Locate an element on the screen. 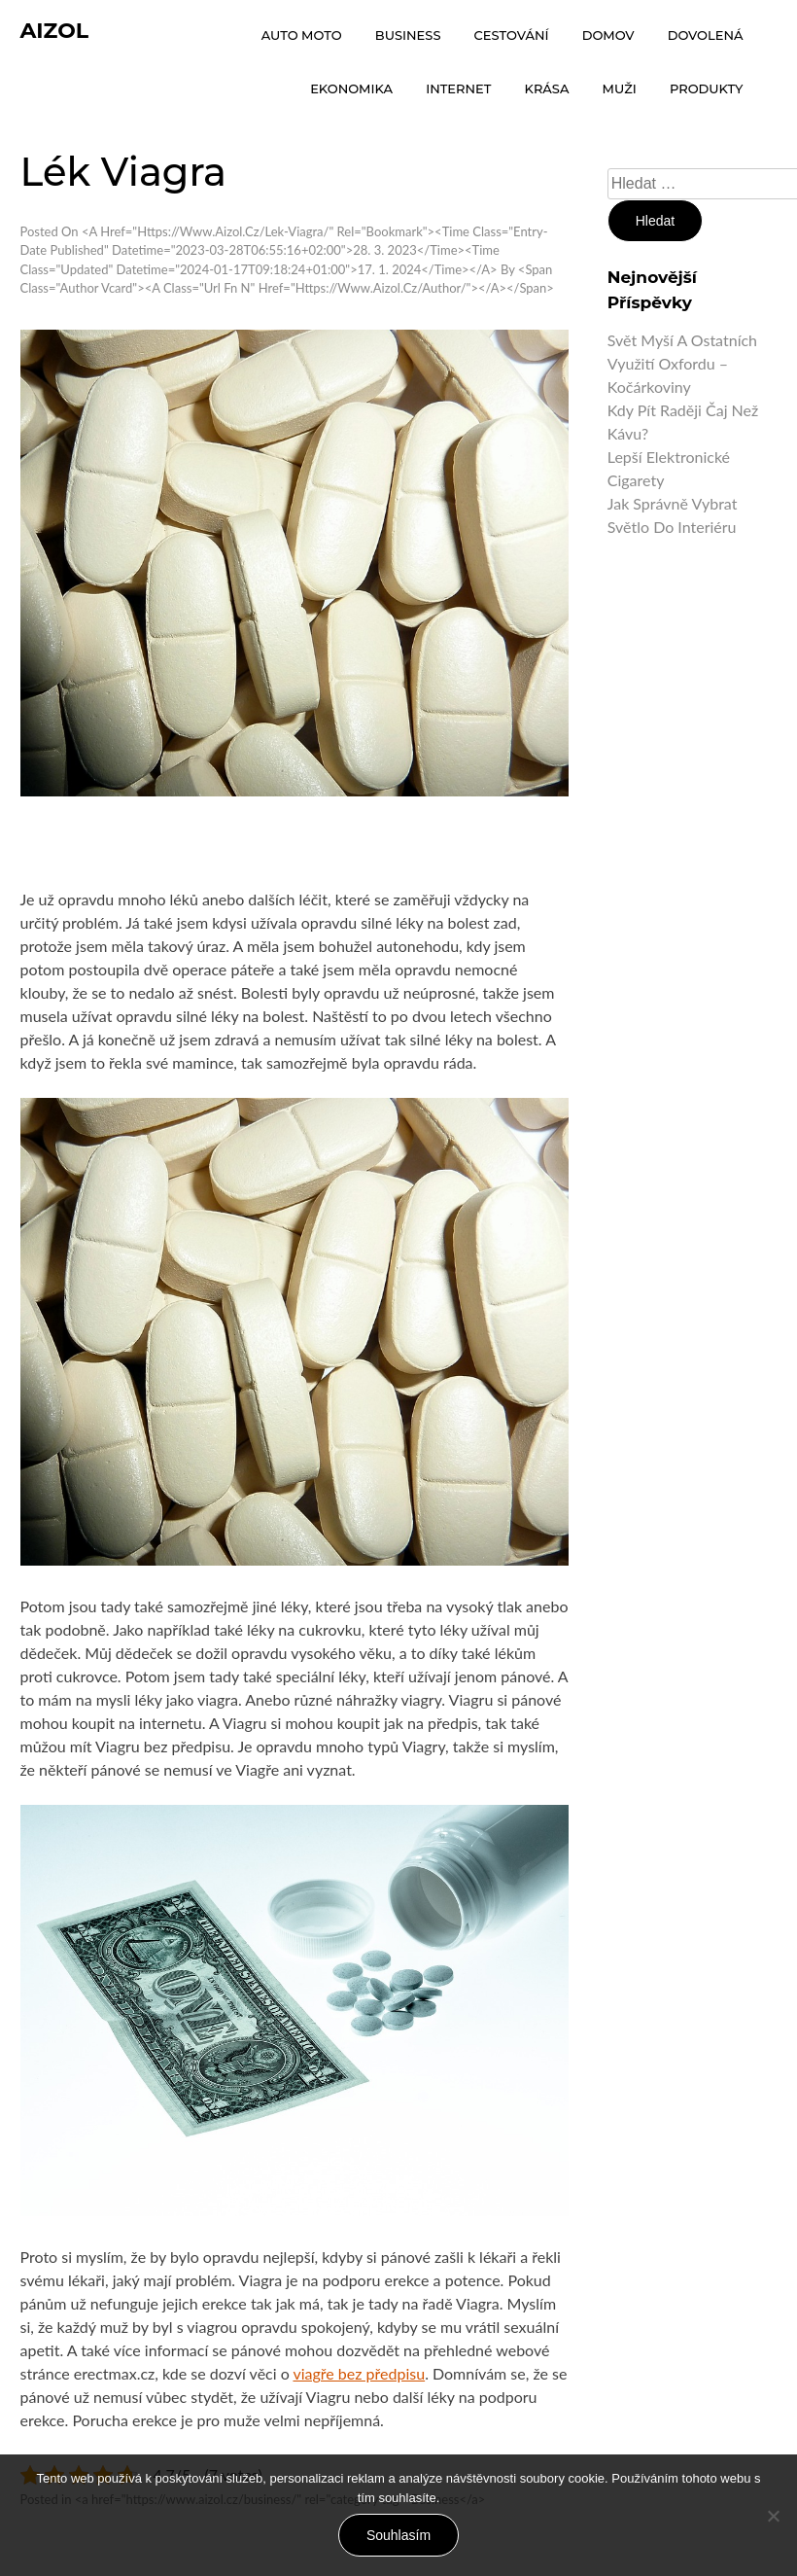 This screenshot has height=2576, width=797. viagře bez předpisu is located at coordinates (359, 2373).